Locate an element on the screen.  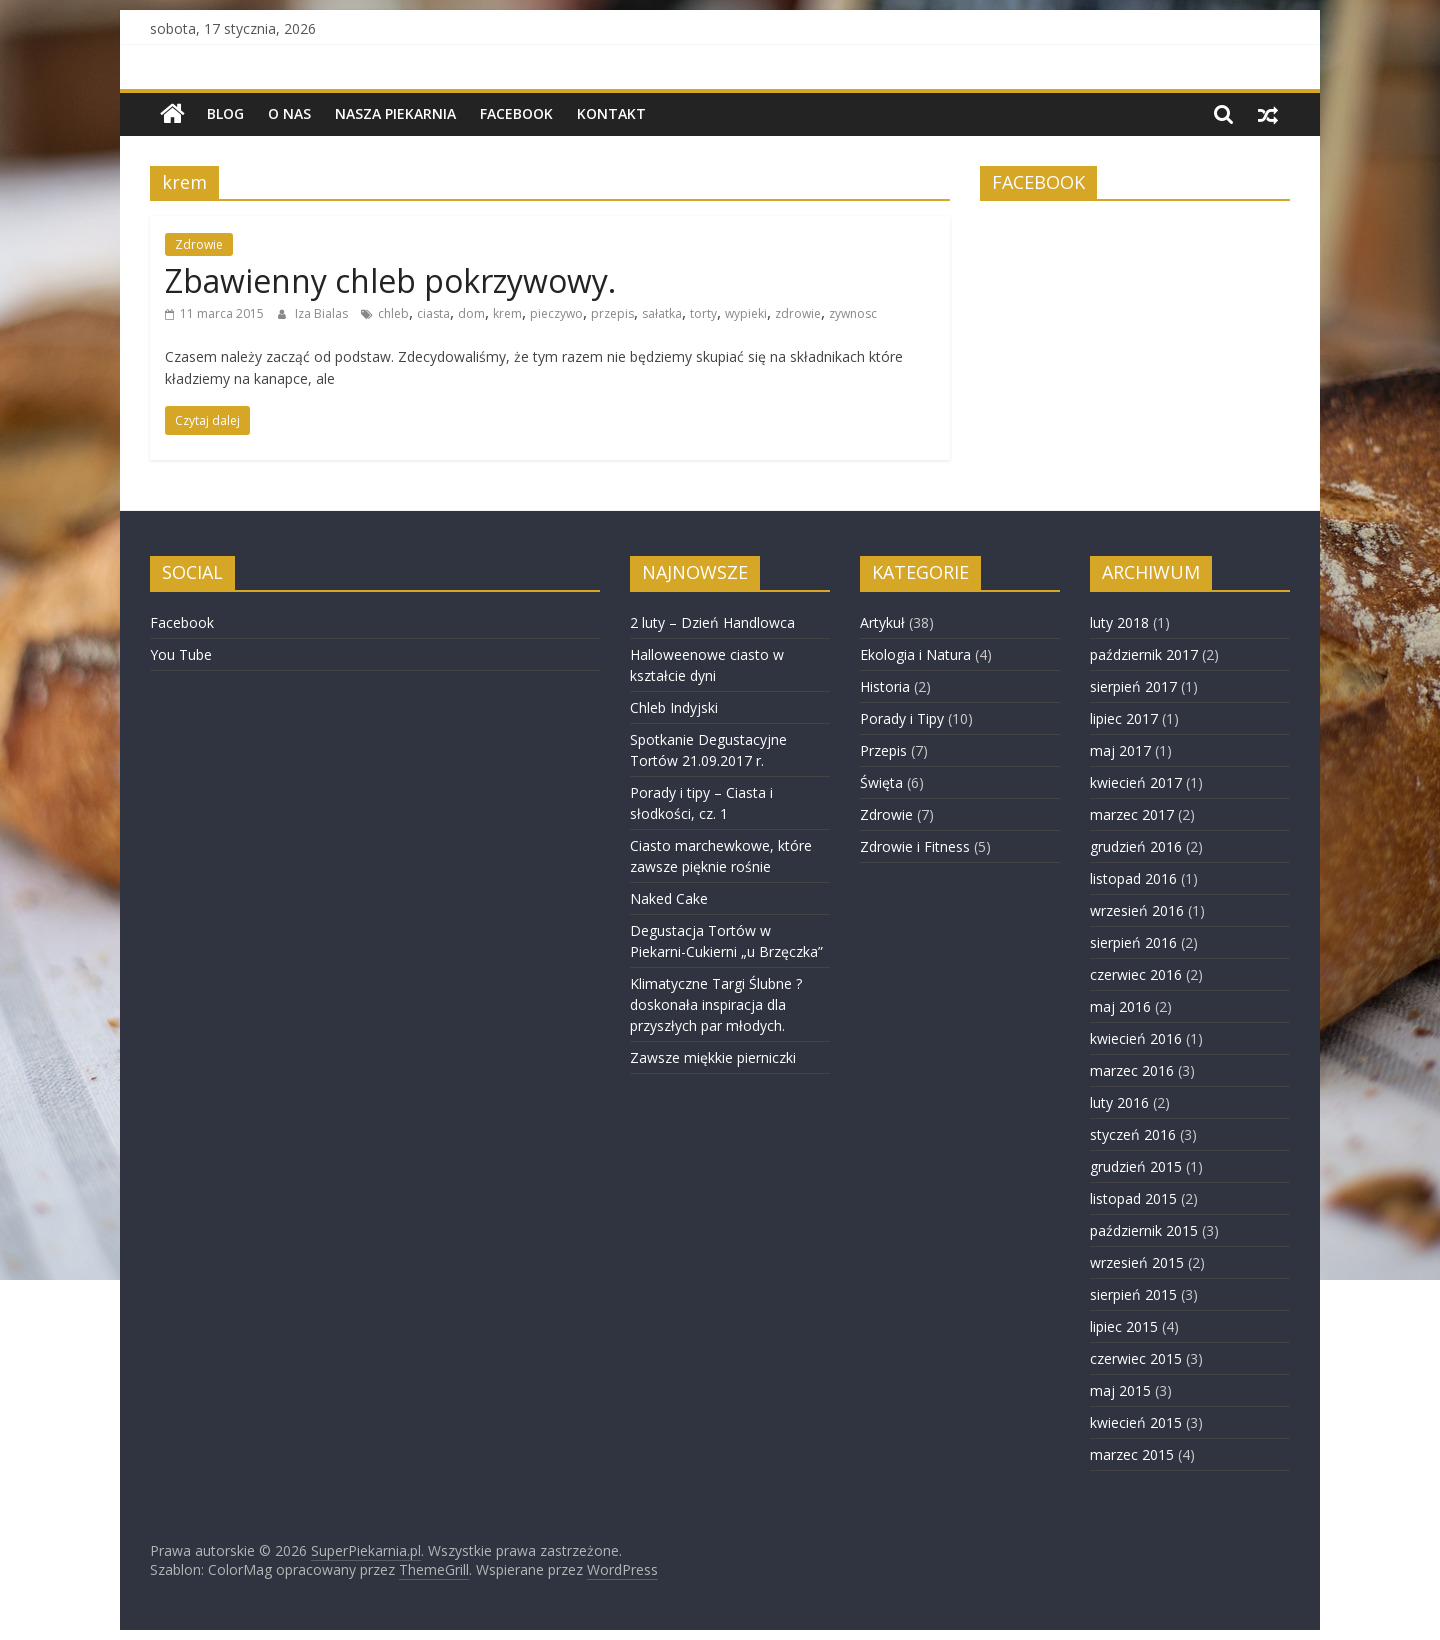
wrzesień 2016 is located at coordinates (1137, 910).